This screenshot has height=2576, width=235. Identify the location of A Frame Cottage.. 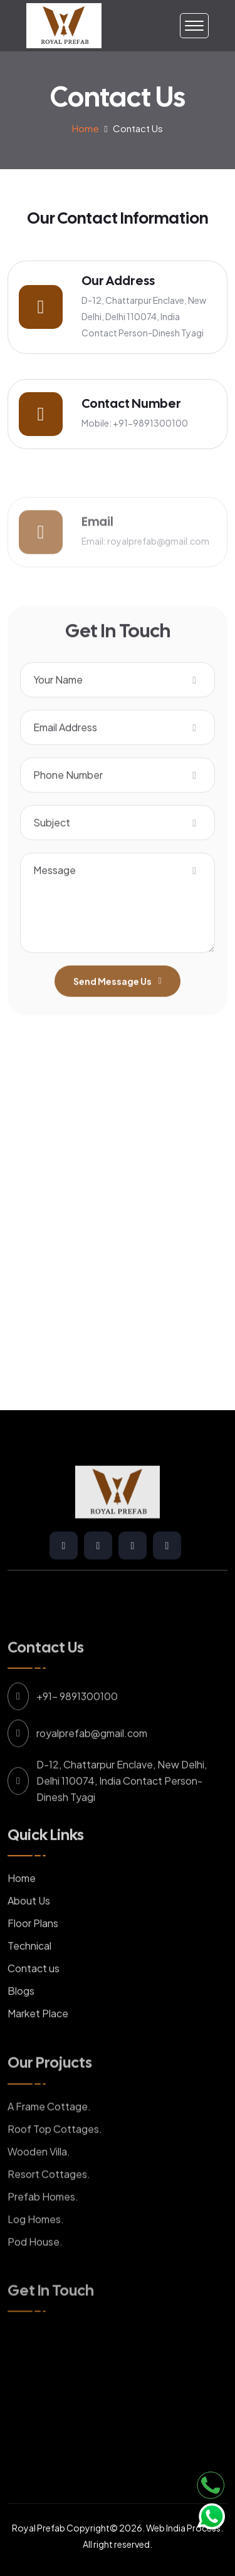
(49, 2131).